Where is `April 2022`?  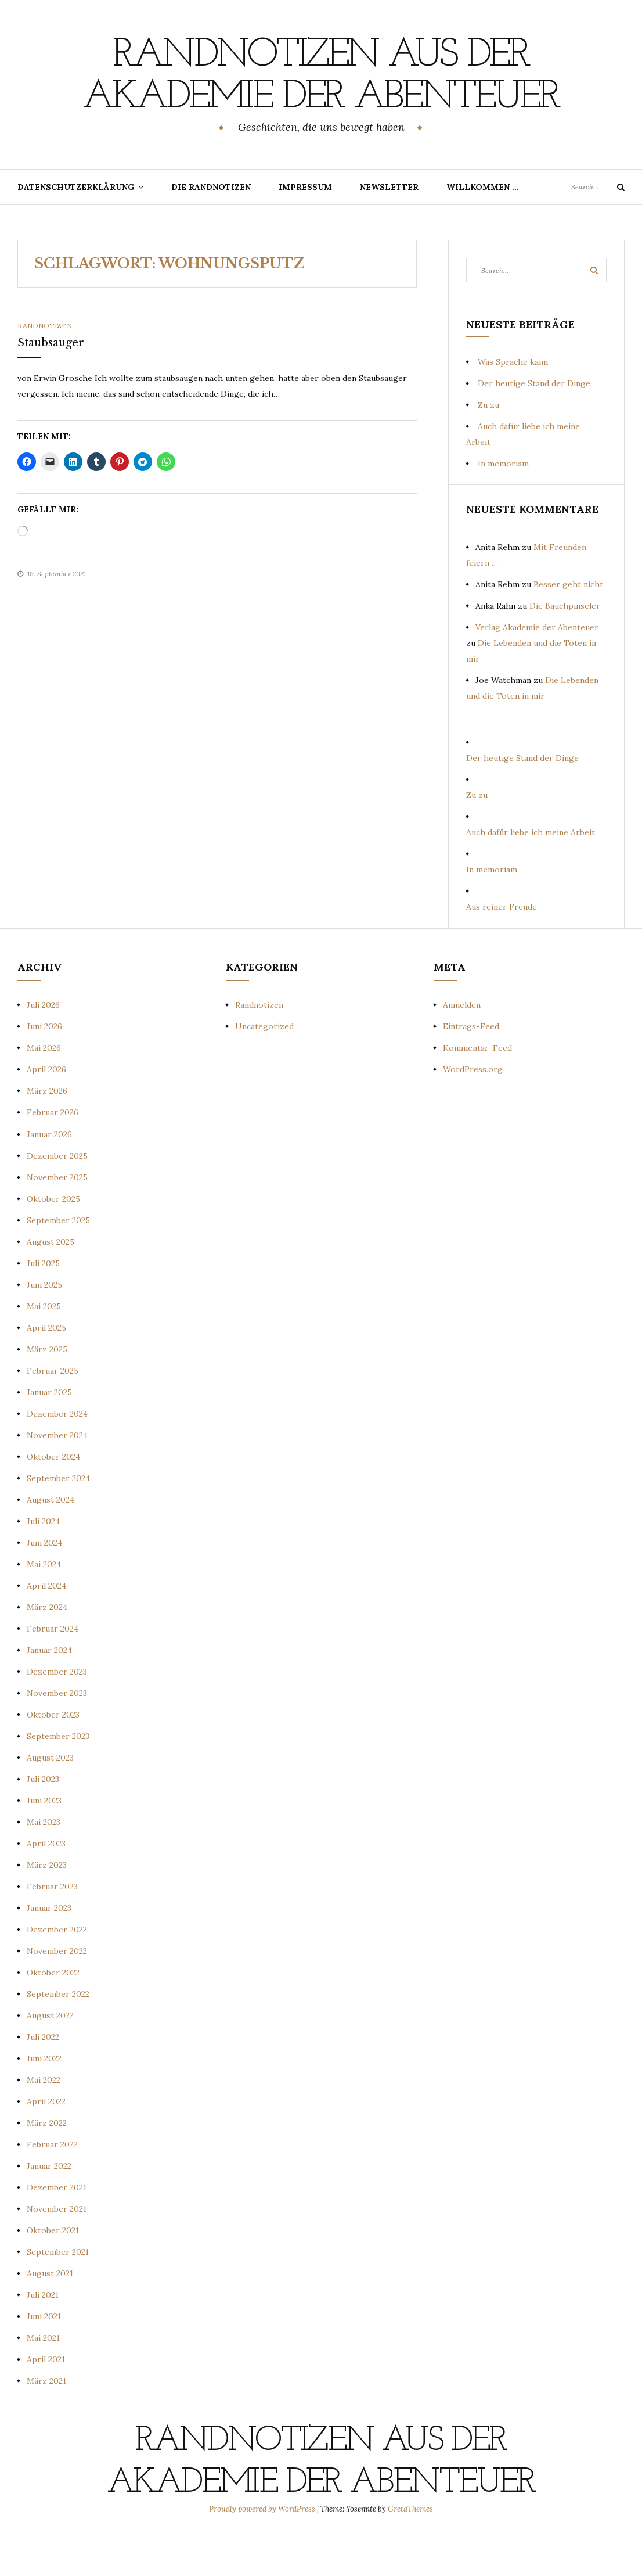
April 2022 is located at coordinates (46, 2143).